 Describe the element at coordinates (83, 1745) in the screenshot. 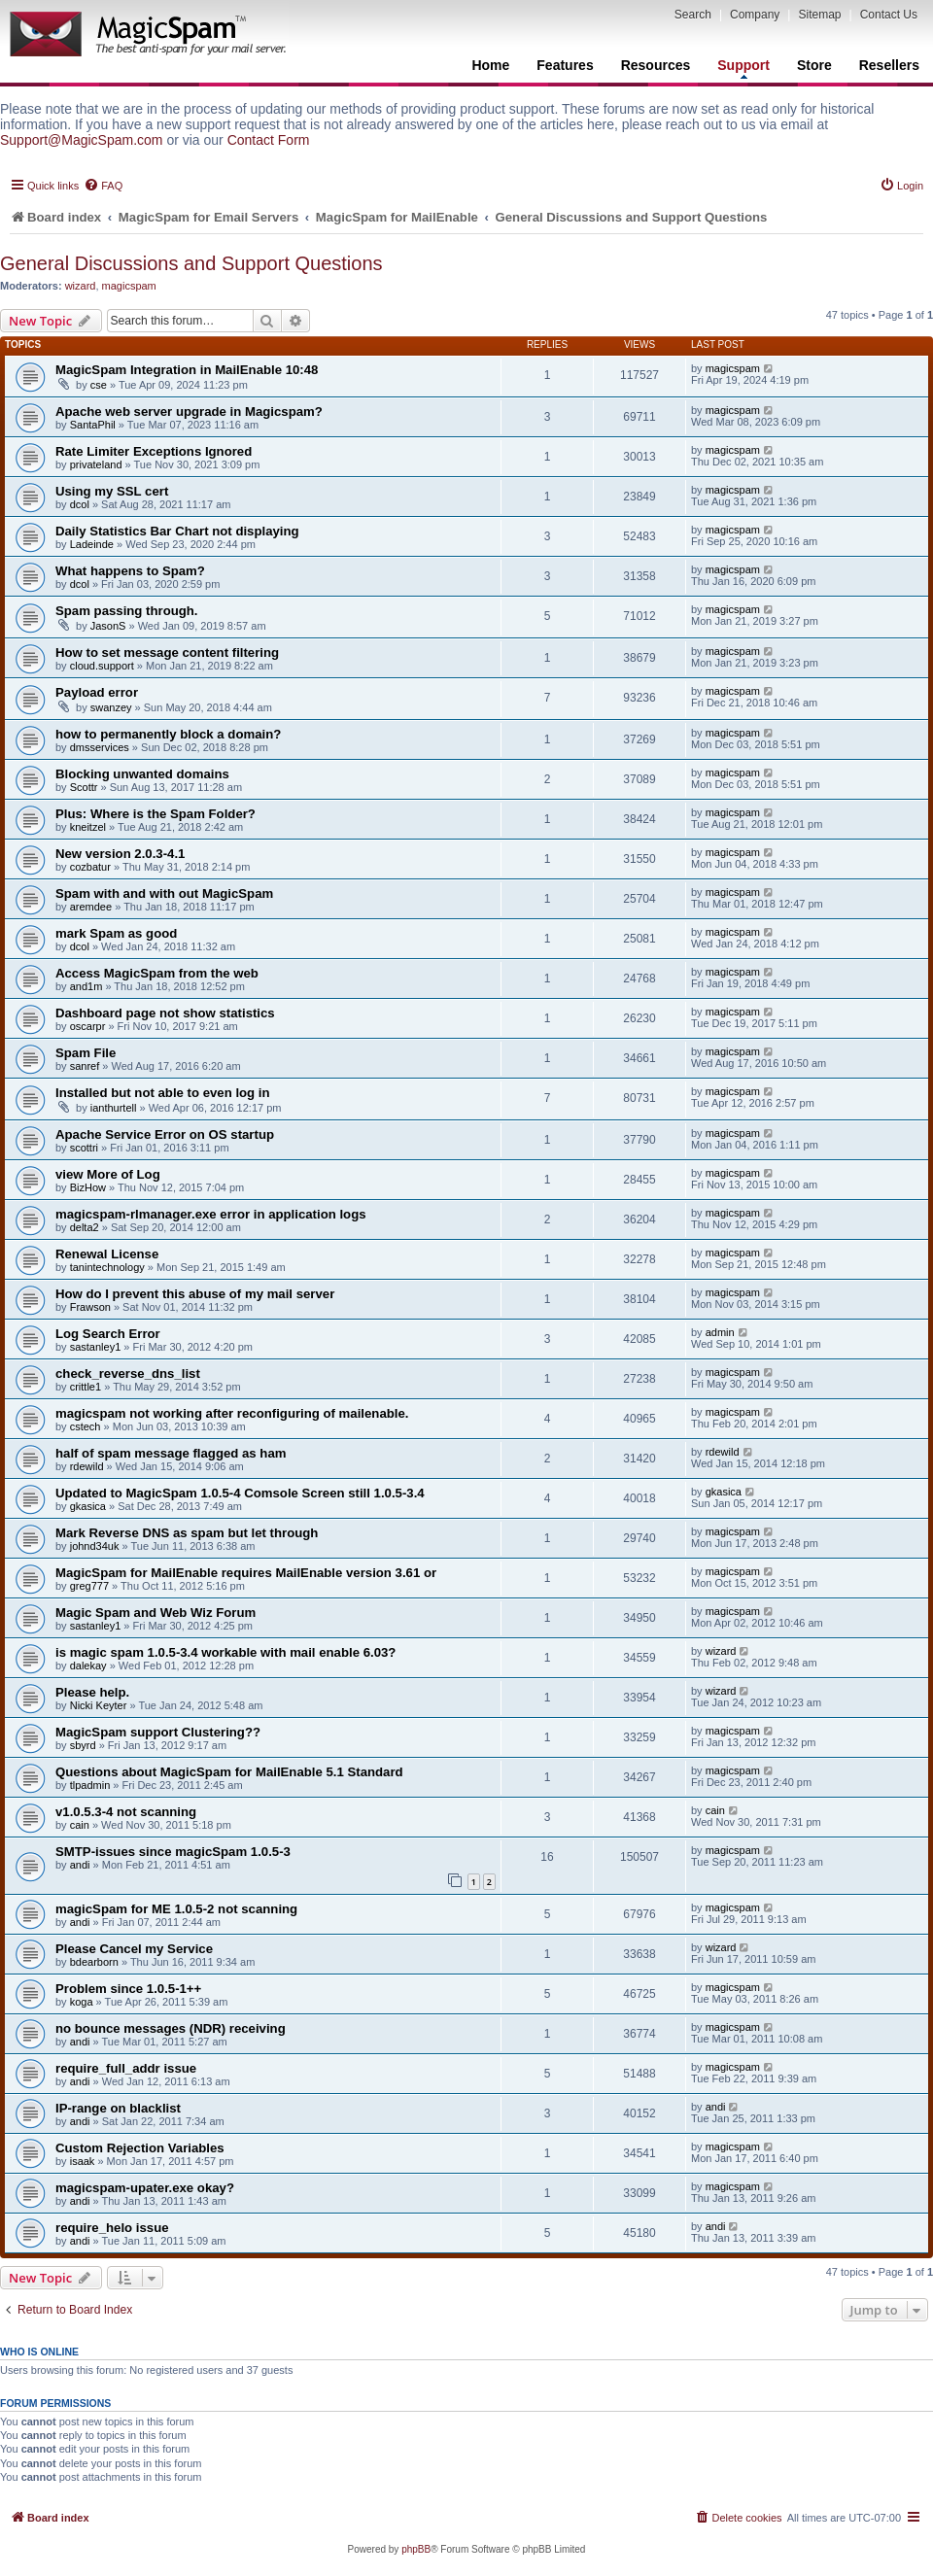

I see `sbyrd` at that location.